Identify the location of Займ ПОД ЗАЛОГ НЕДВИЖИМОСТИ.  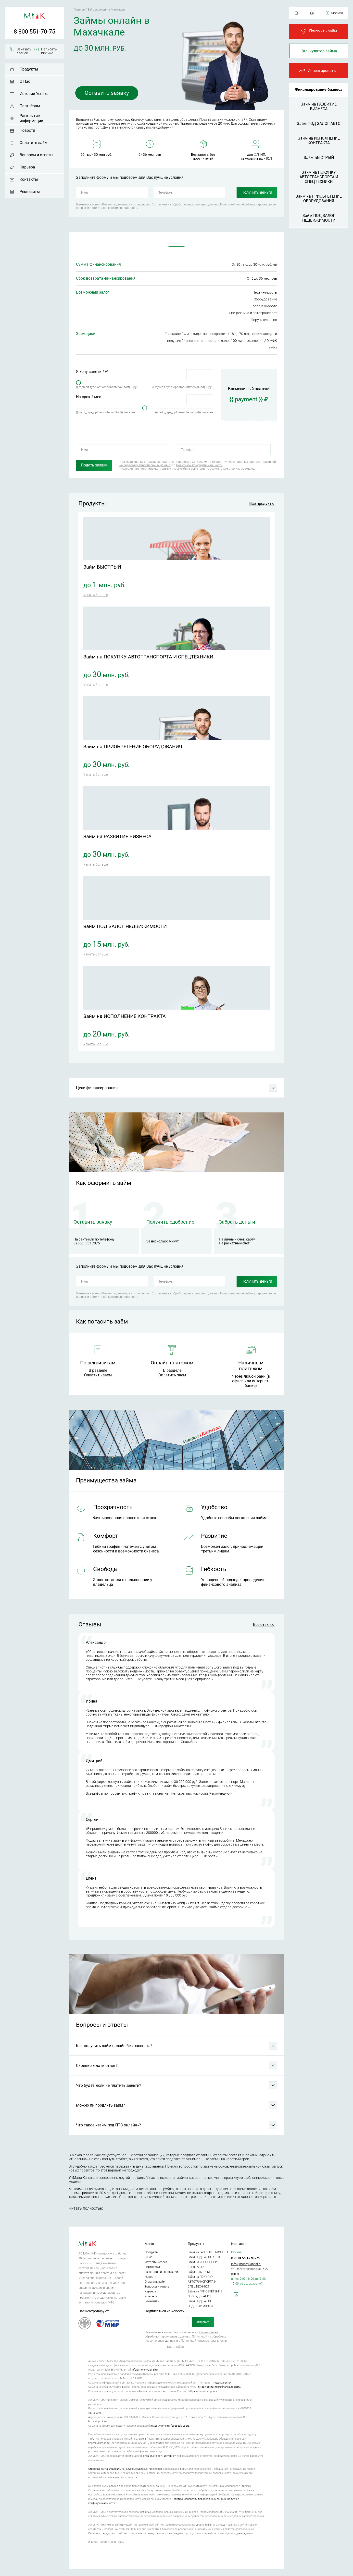
(318, 218).